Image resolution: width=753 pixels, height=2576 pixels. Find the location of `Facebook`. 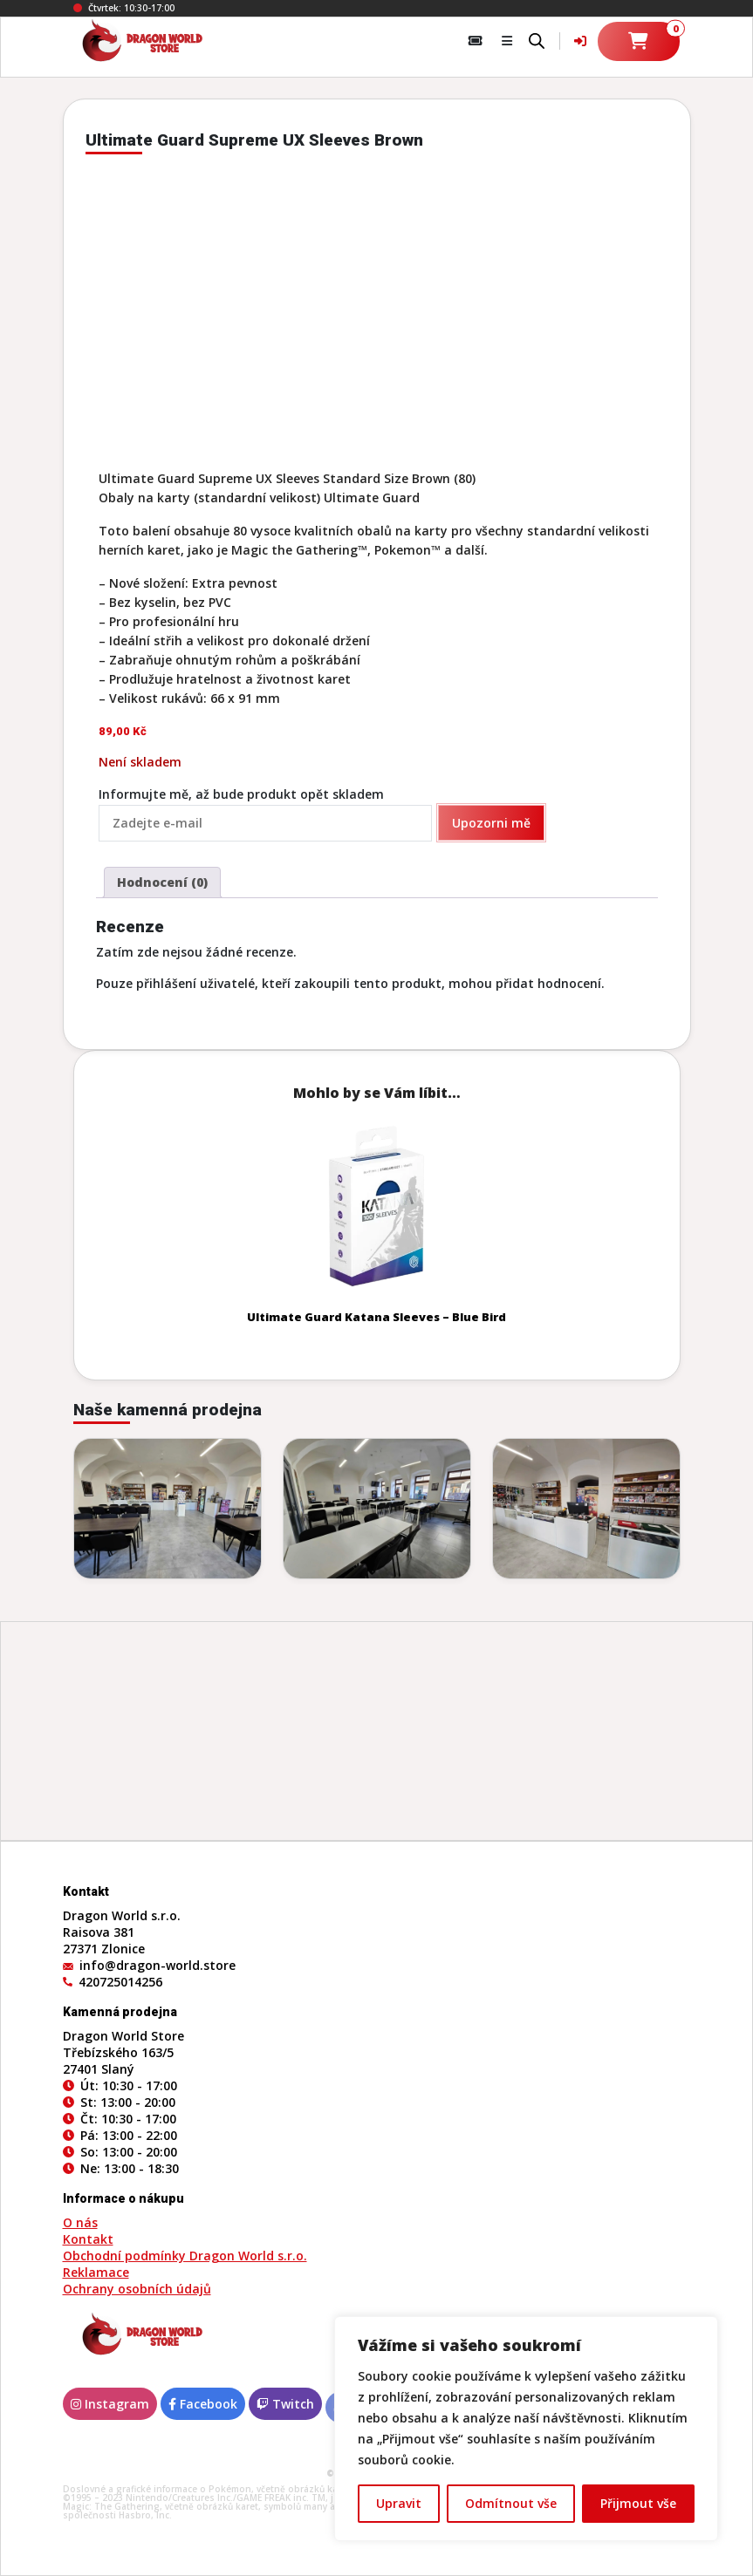

Facebook is located at coordinates (202, 2403).